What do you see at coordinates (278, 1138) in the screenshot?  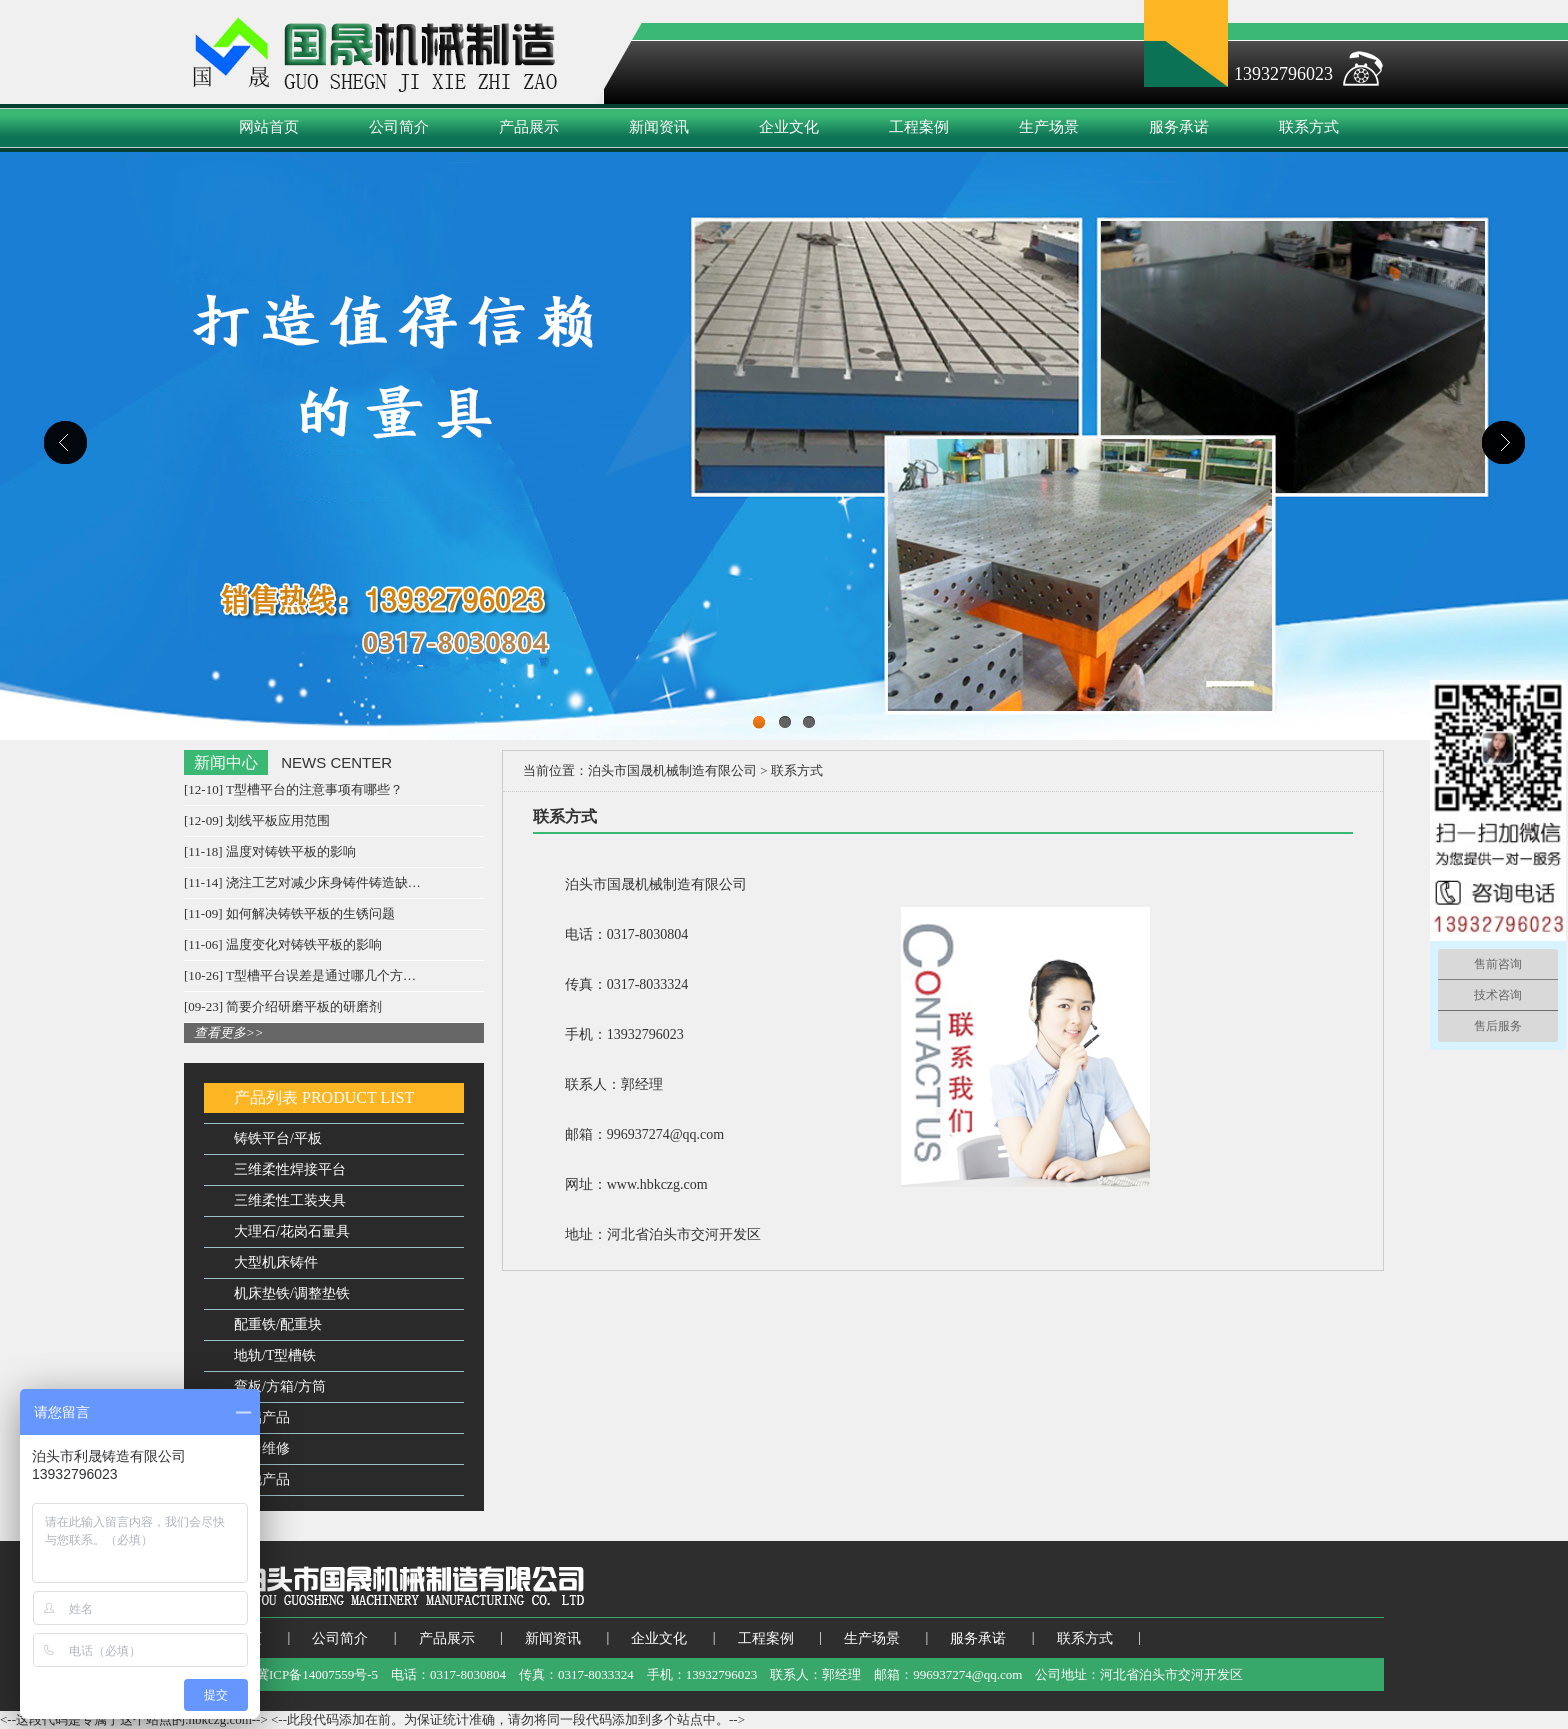 I see `铸铁平台/平板` at bounding box center [278, 1138].